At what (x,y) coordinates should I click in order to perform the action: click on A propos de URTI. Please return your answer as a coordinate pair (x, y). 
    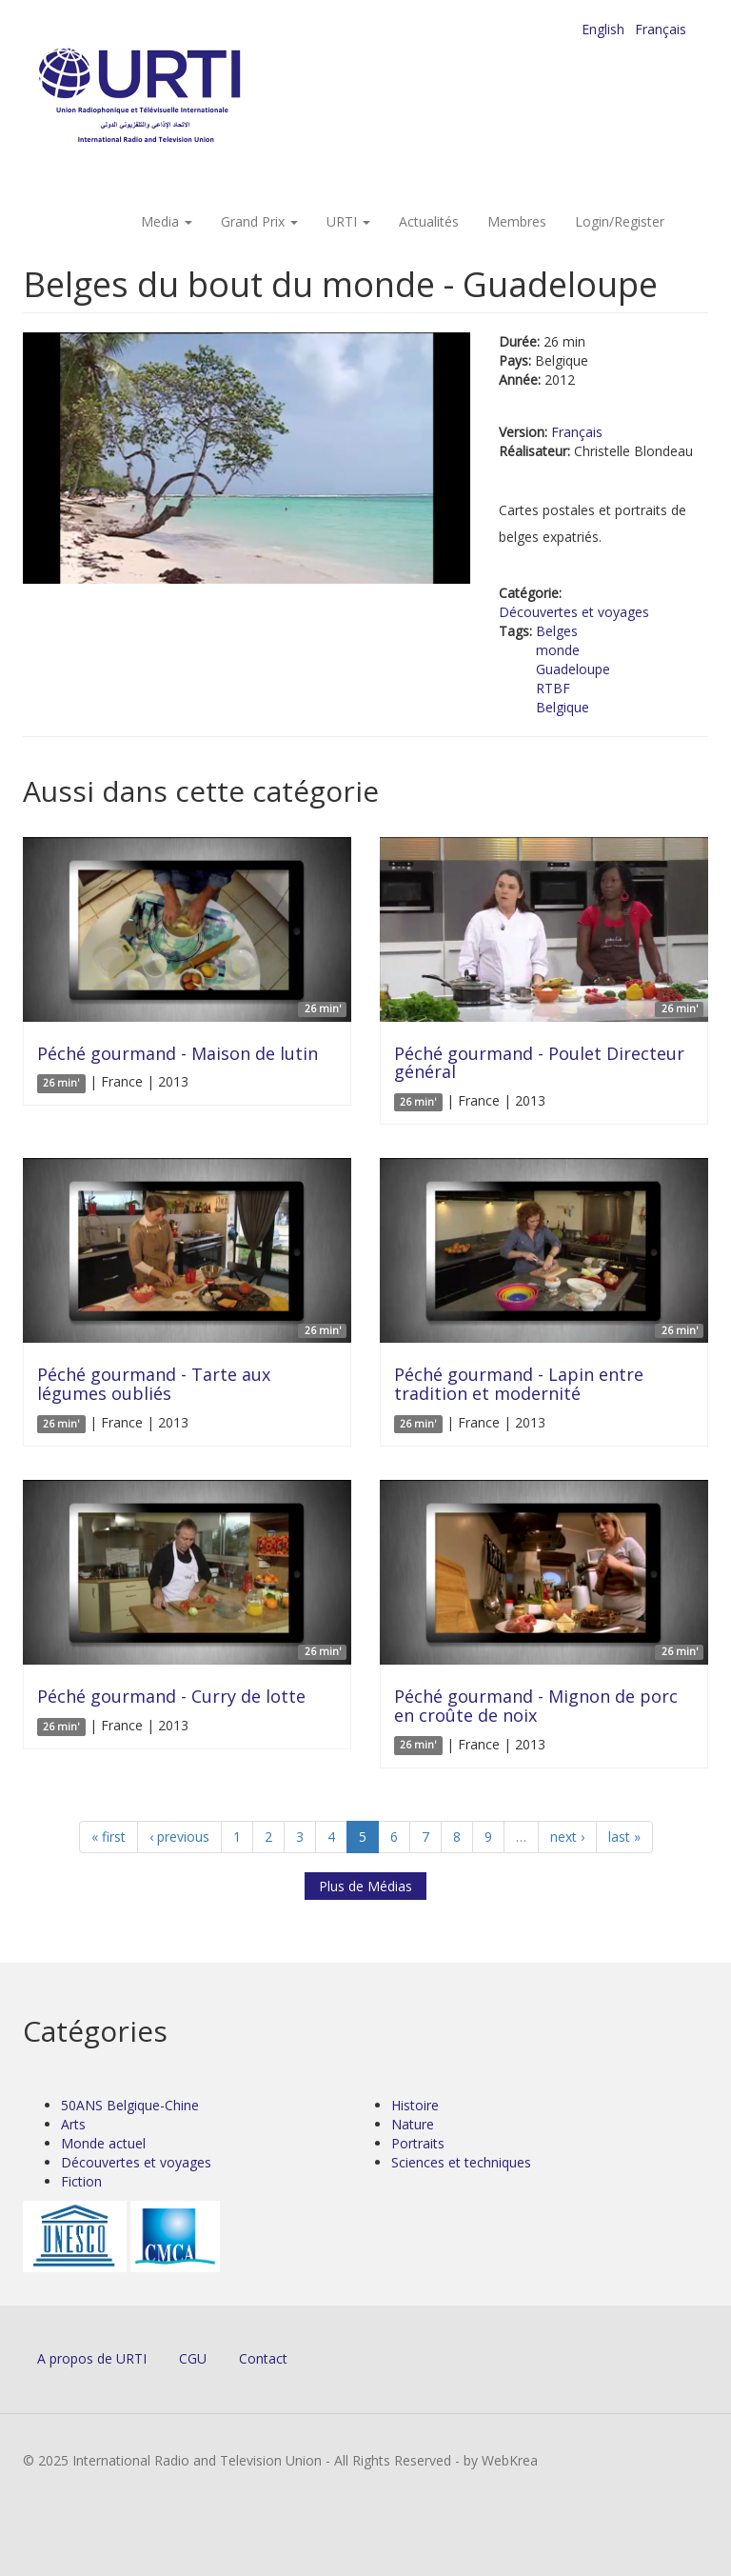
    Looking at the image, I should click on (92, 2358).